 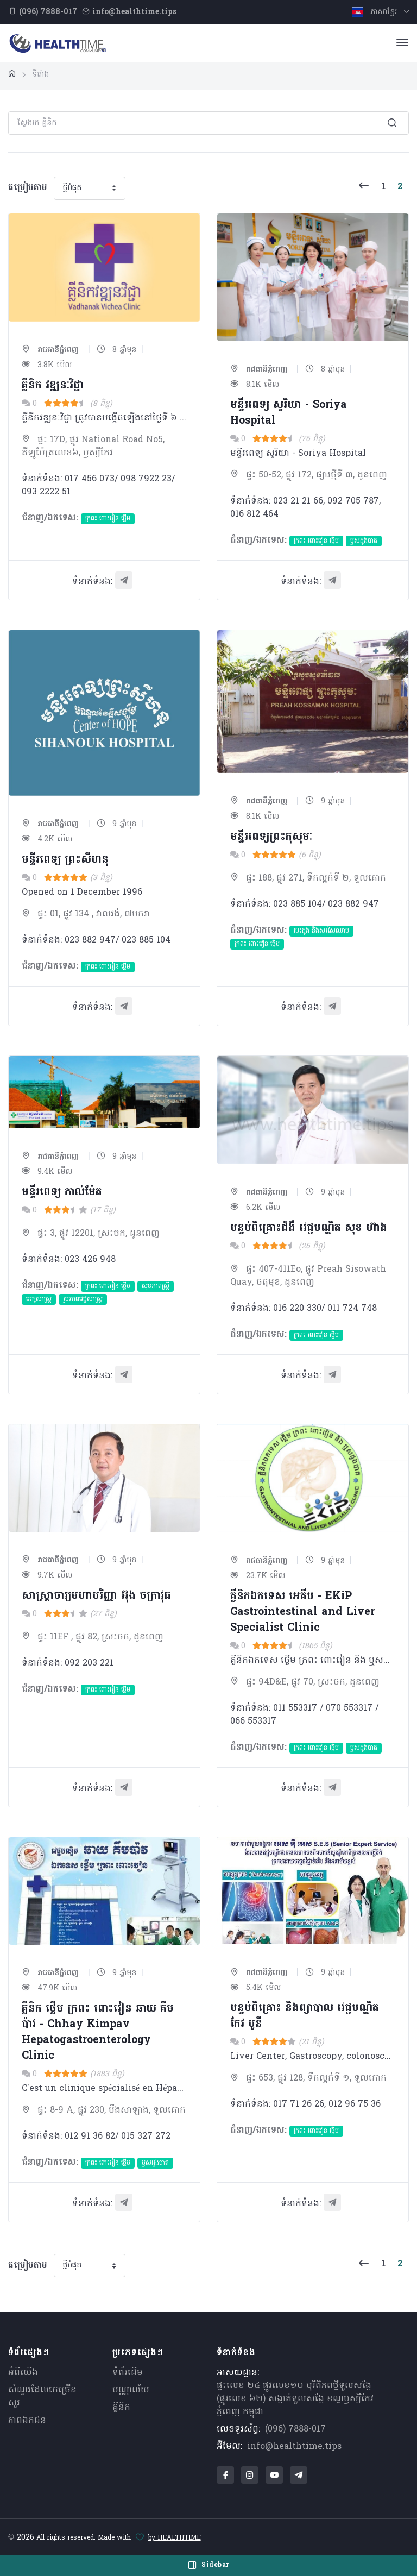 I want to click on ភាពឯកជន, so click(x=27, y=2420).